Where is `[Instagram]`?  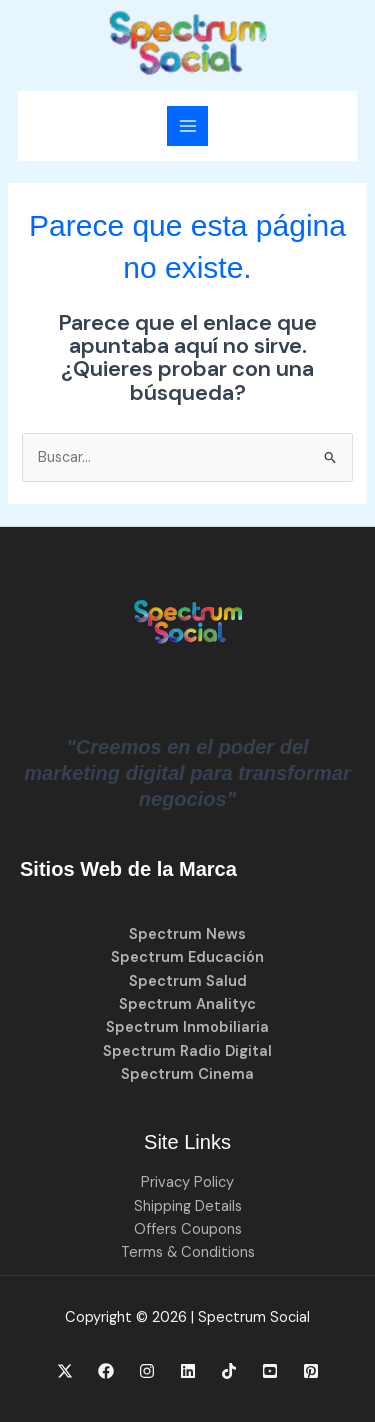 [Instagram] is located at coordinates (147, 1371).